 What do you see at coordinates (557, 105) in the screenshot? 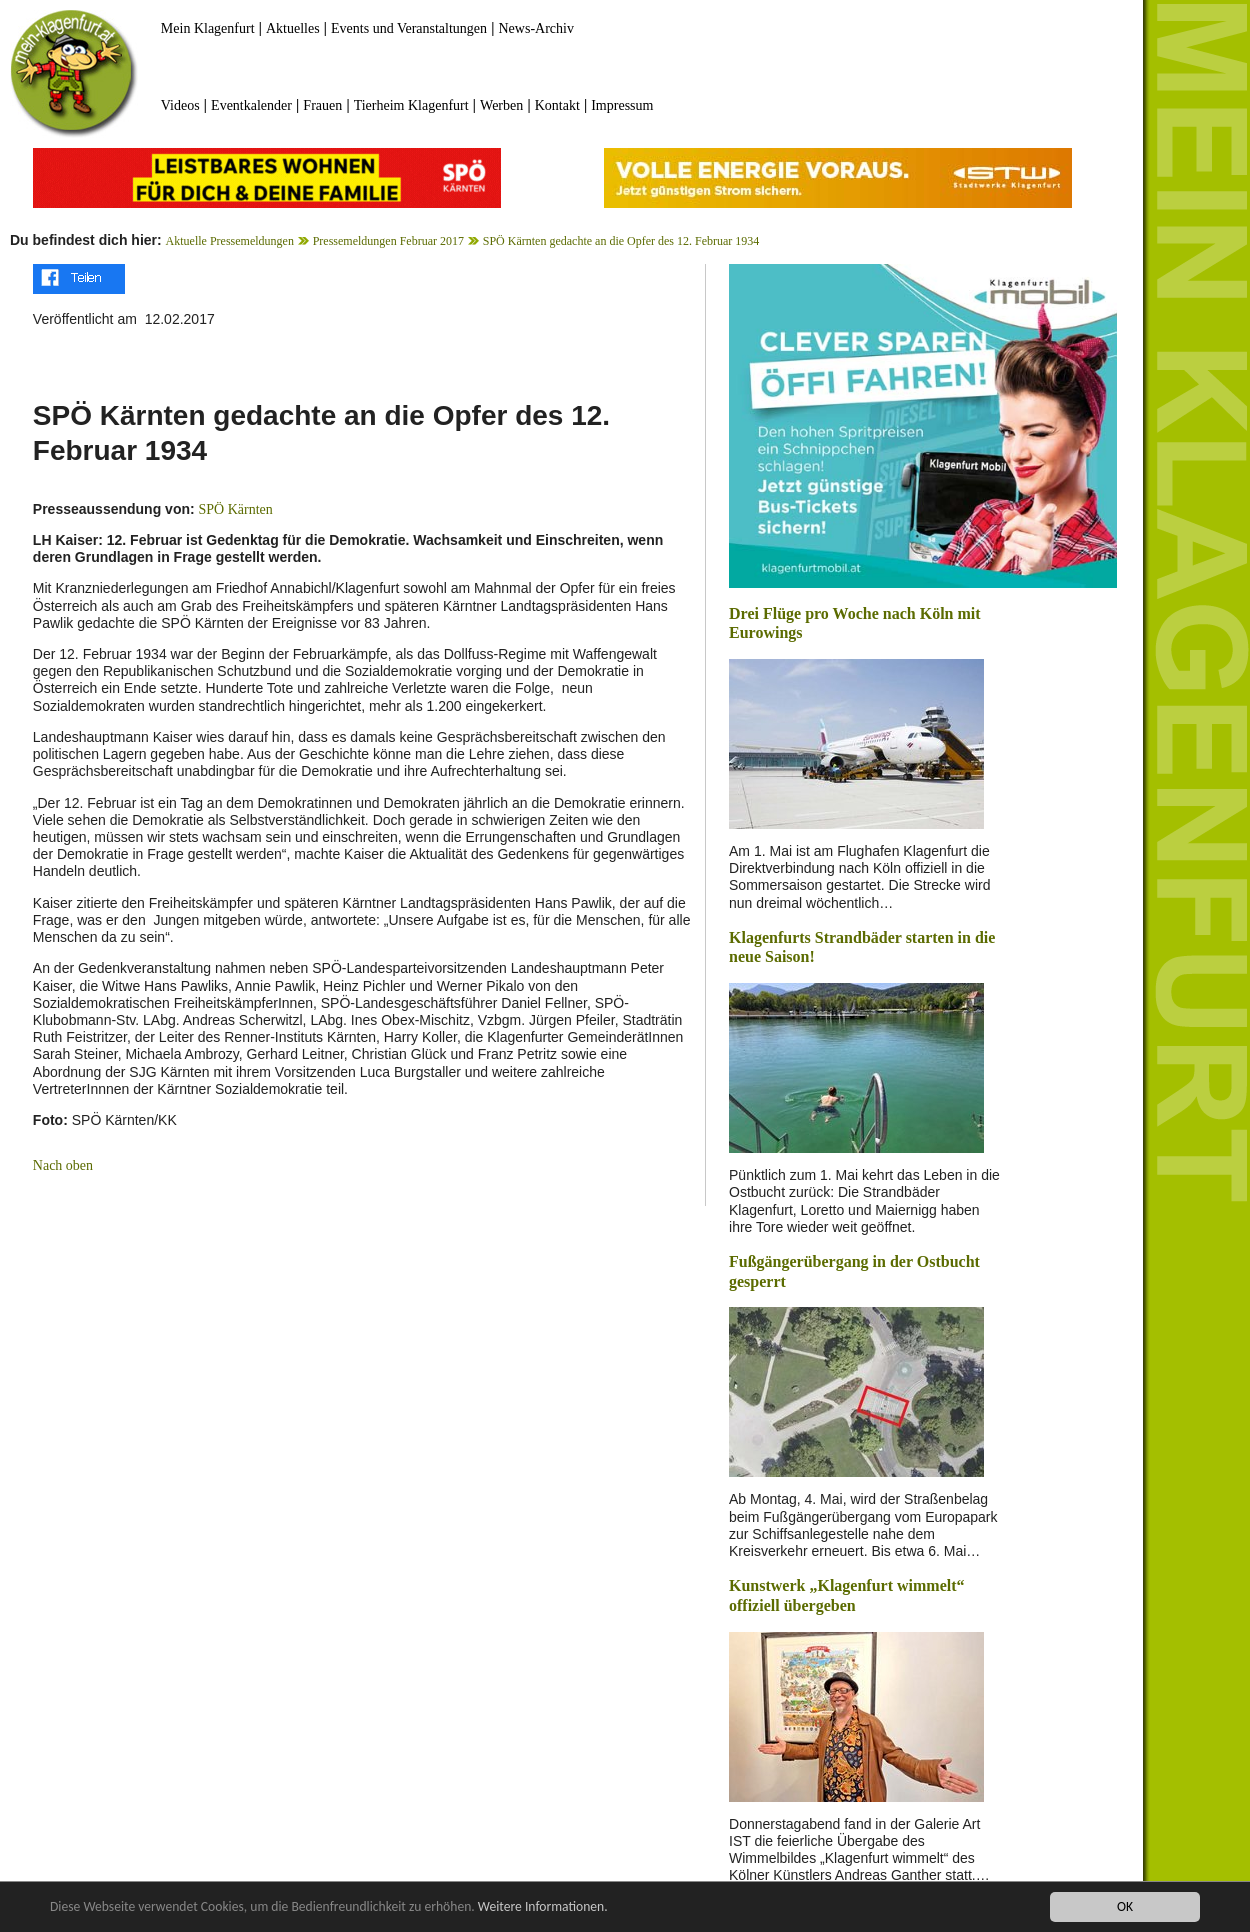
I see `Kontakt` at bounding box center [557, 105].